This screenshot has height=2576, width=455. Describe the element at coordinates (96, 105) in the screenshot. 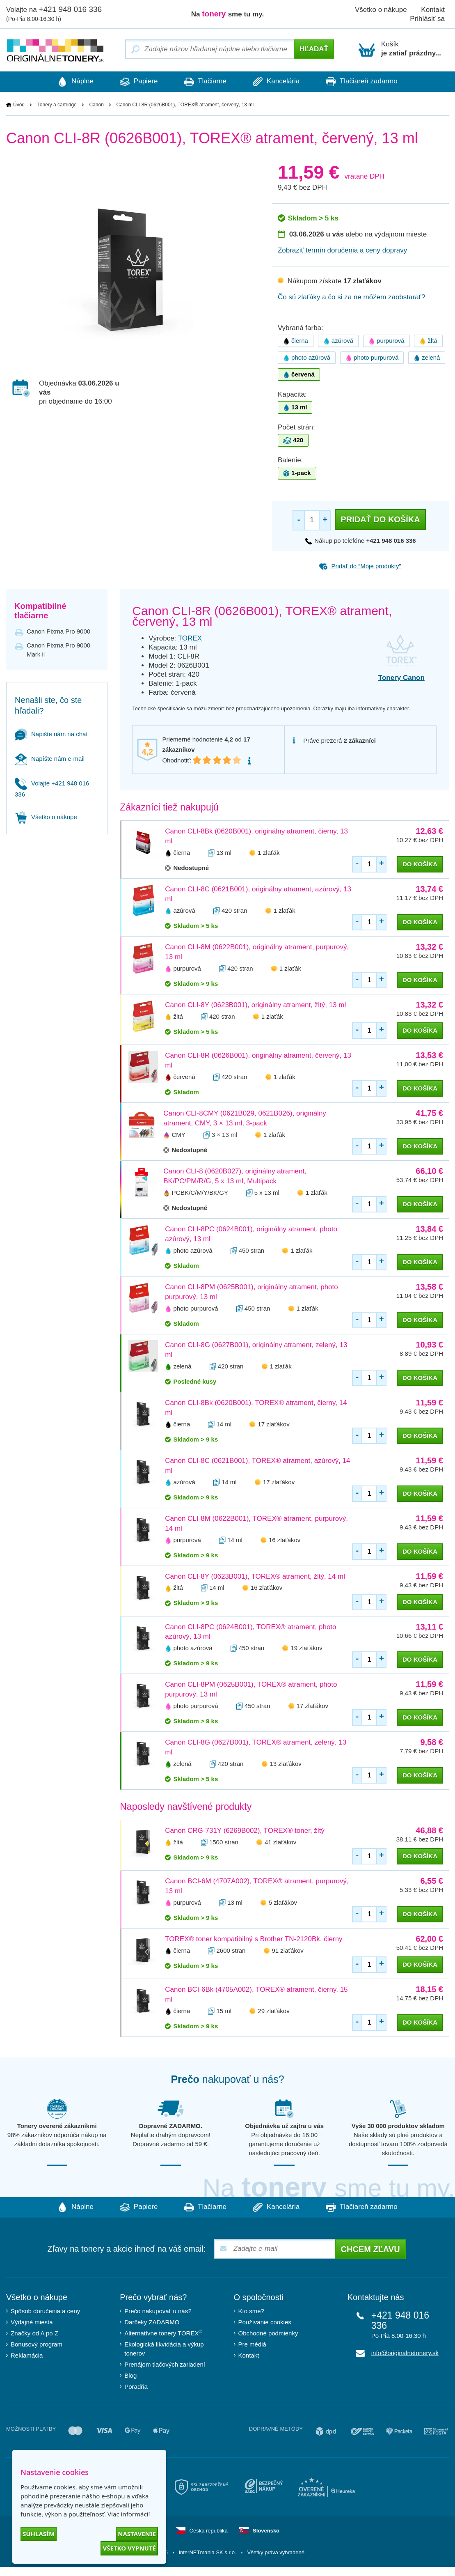

I see `Canon` at that location.